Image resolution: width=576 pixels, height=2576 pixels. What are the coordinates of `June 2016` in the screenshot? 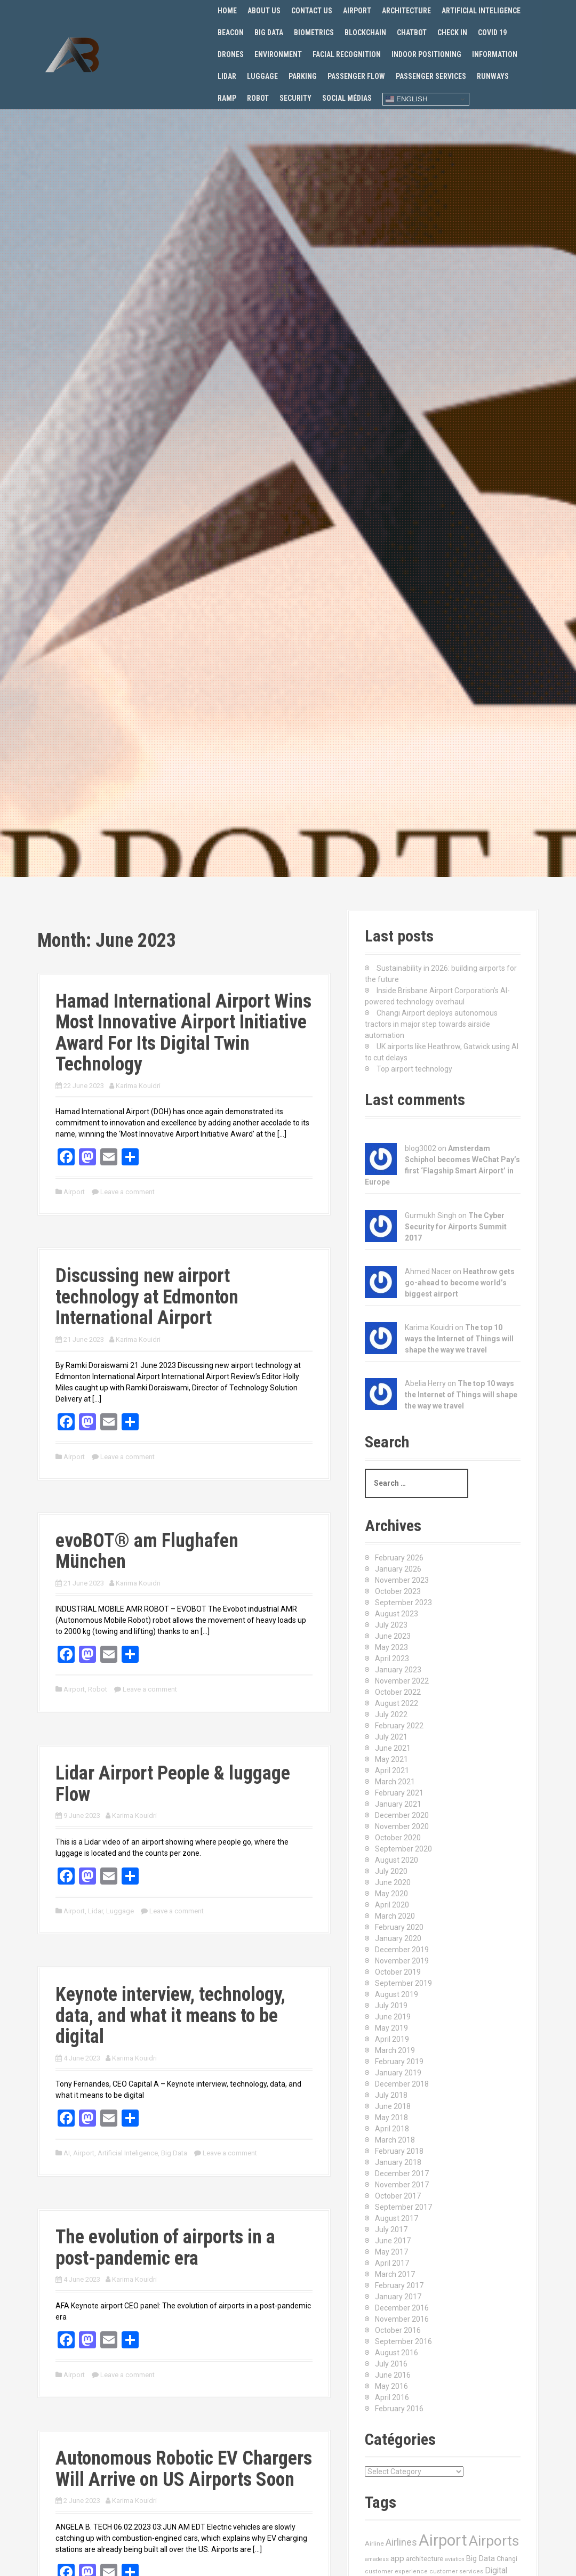 It's located at (393, 2375).